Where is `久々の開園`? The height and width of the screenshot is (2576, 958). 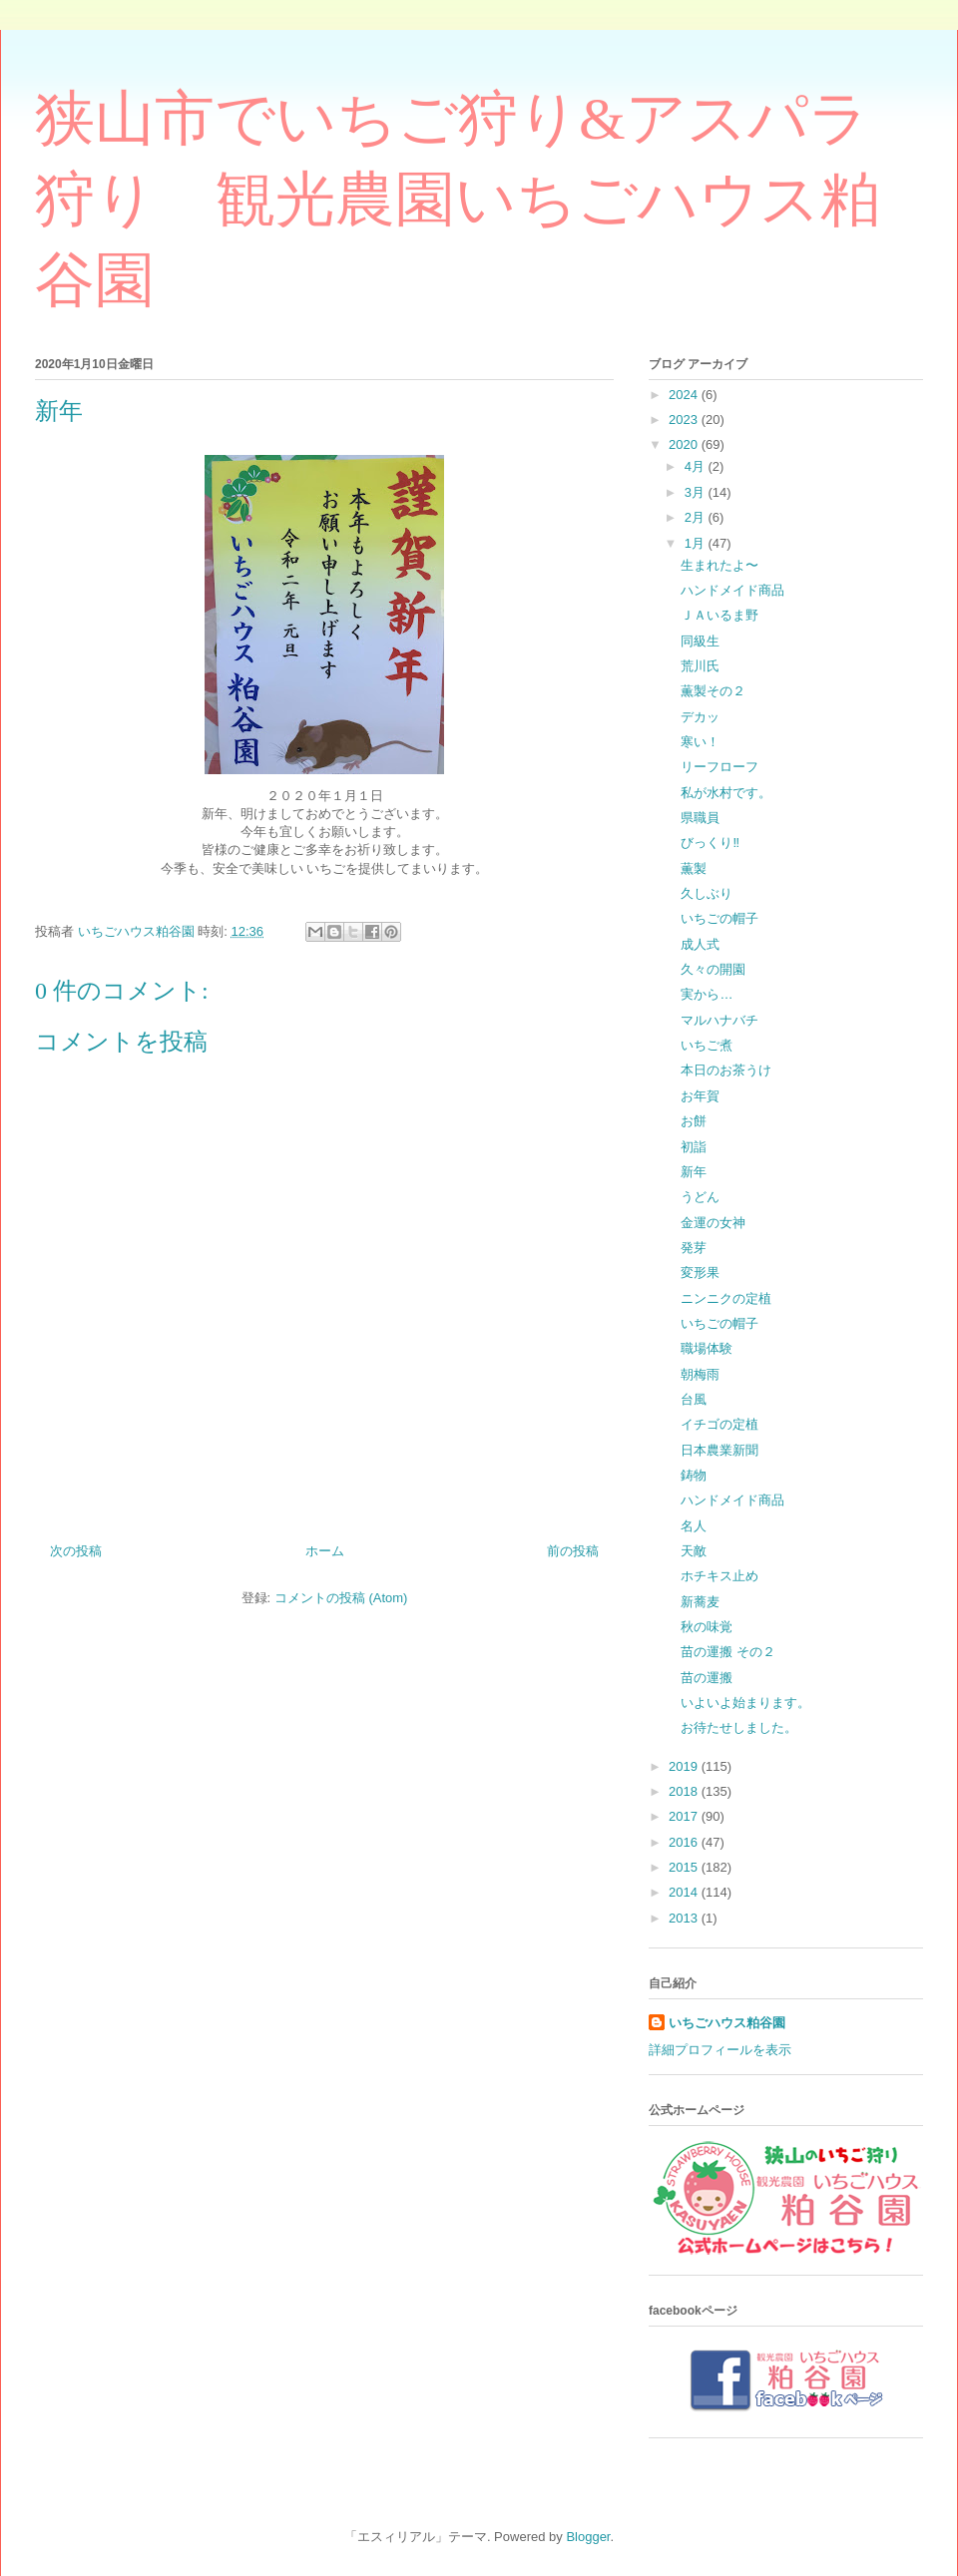 久々の開園 is located at coordinates (713, 969).